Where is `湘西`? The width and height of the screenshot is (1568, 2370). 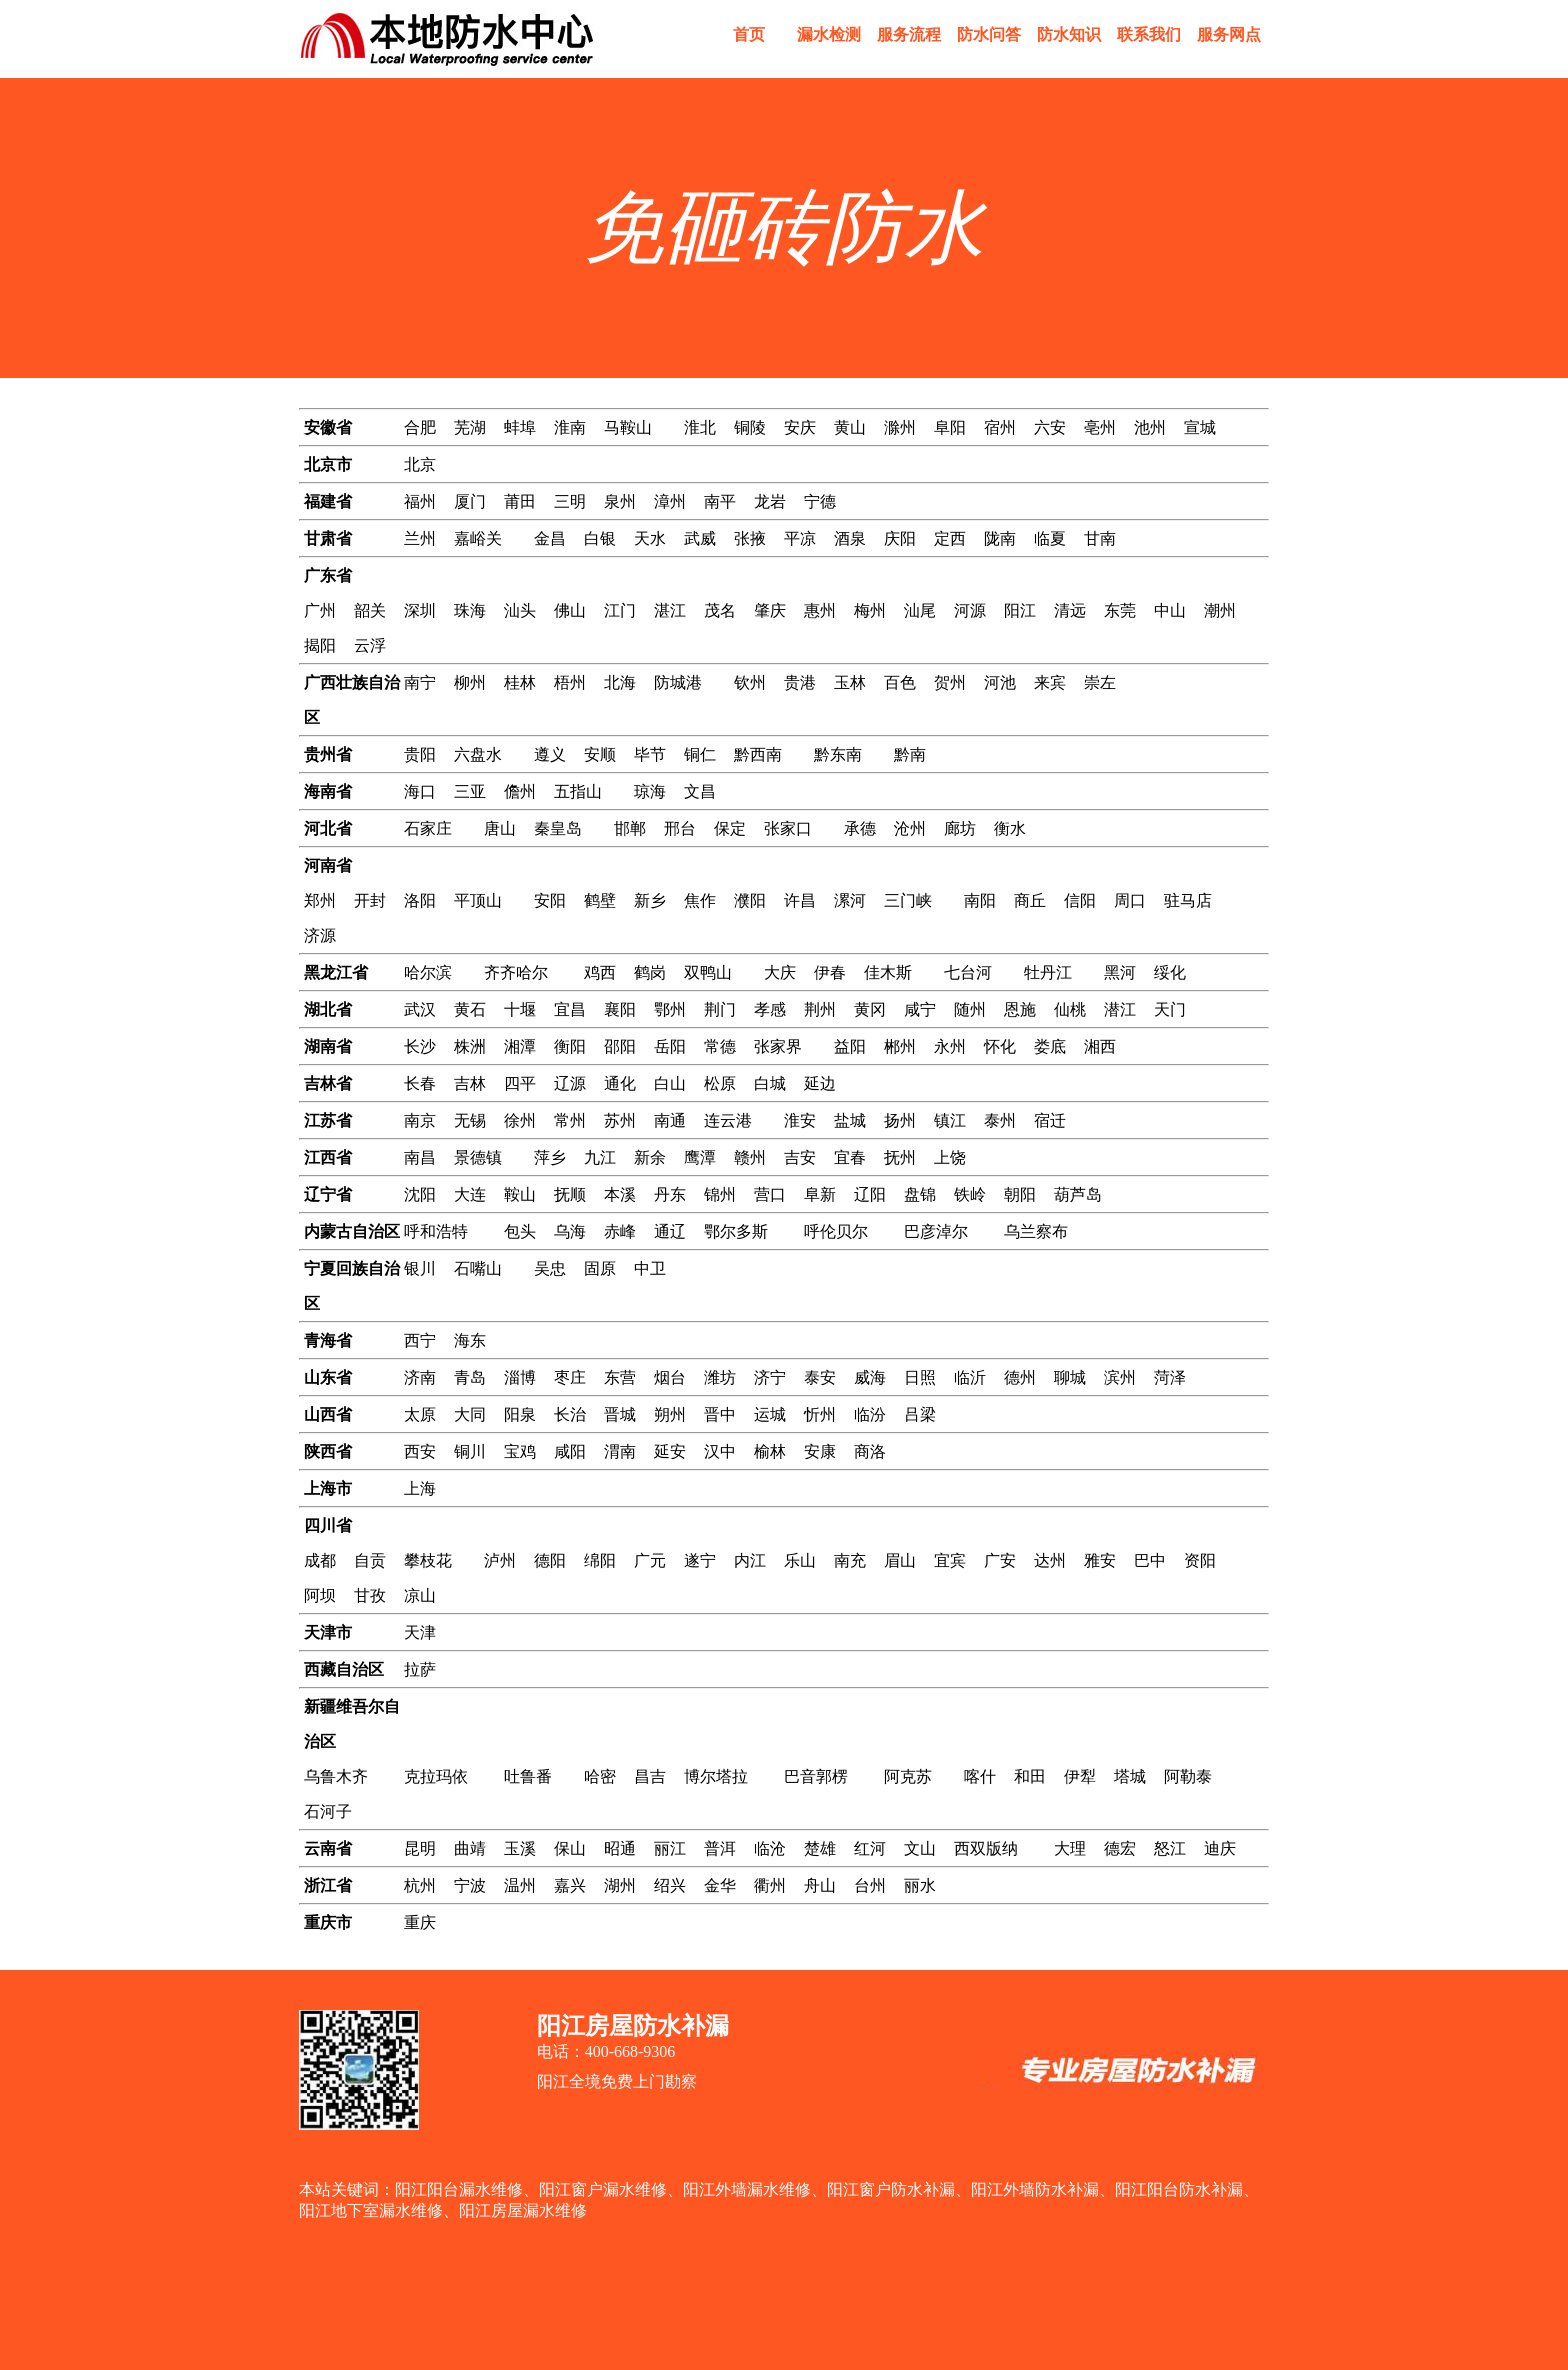
湘西 is located at coordinates (1100, 1046).